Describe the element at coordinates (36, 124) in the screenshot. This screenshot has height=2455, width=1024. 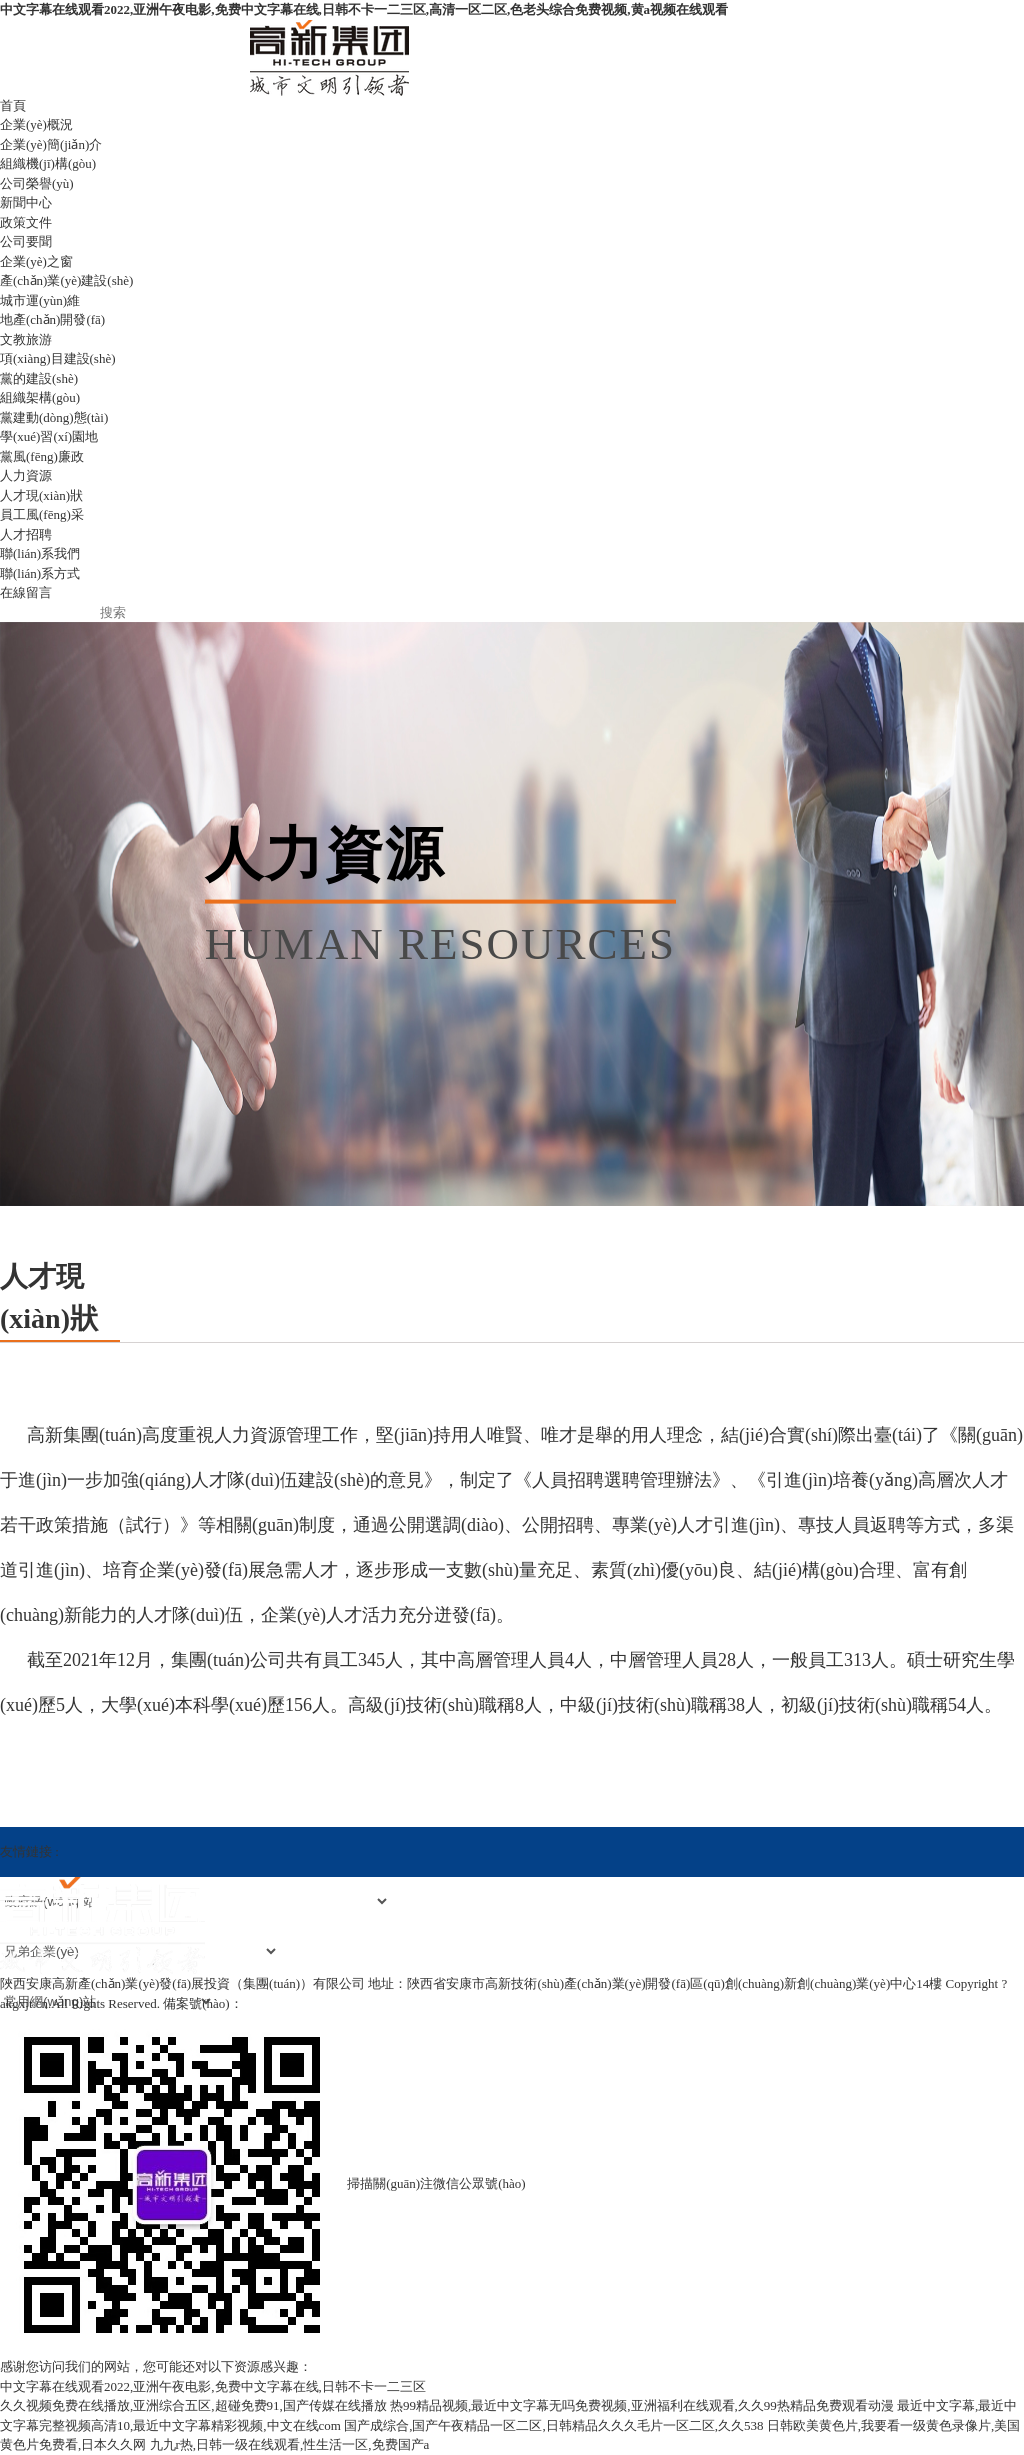
I see `企業(yè)概況` at that location.